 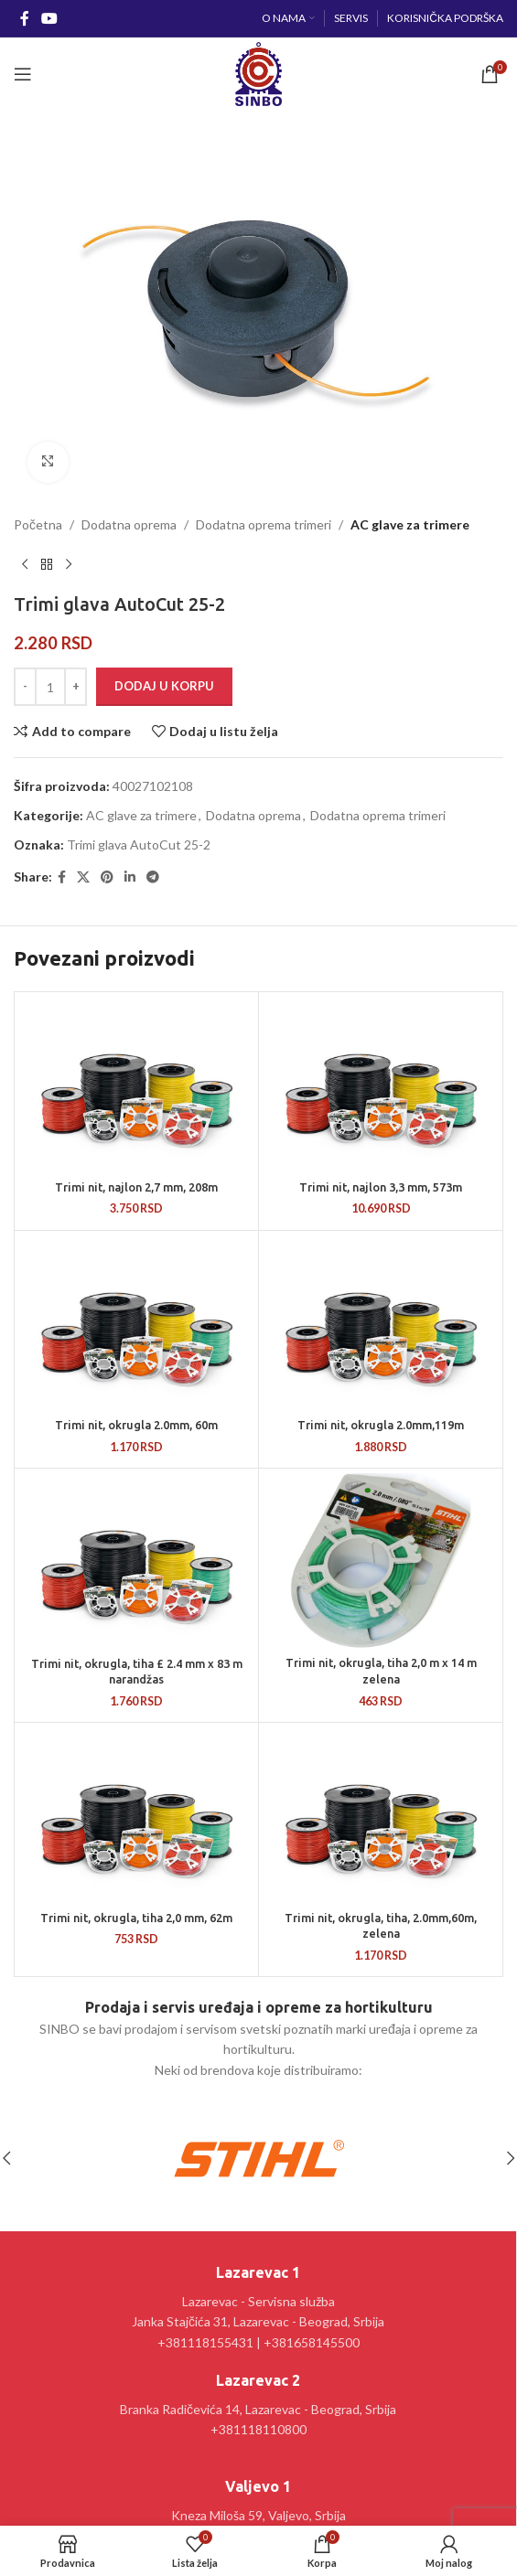 I want to click on [Prethodni proizvod], so click(x=25, y=564).